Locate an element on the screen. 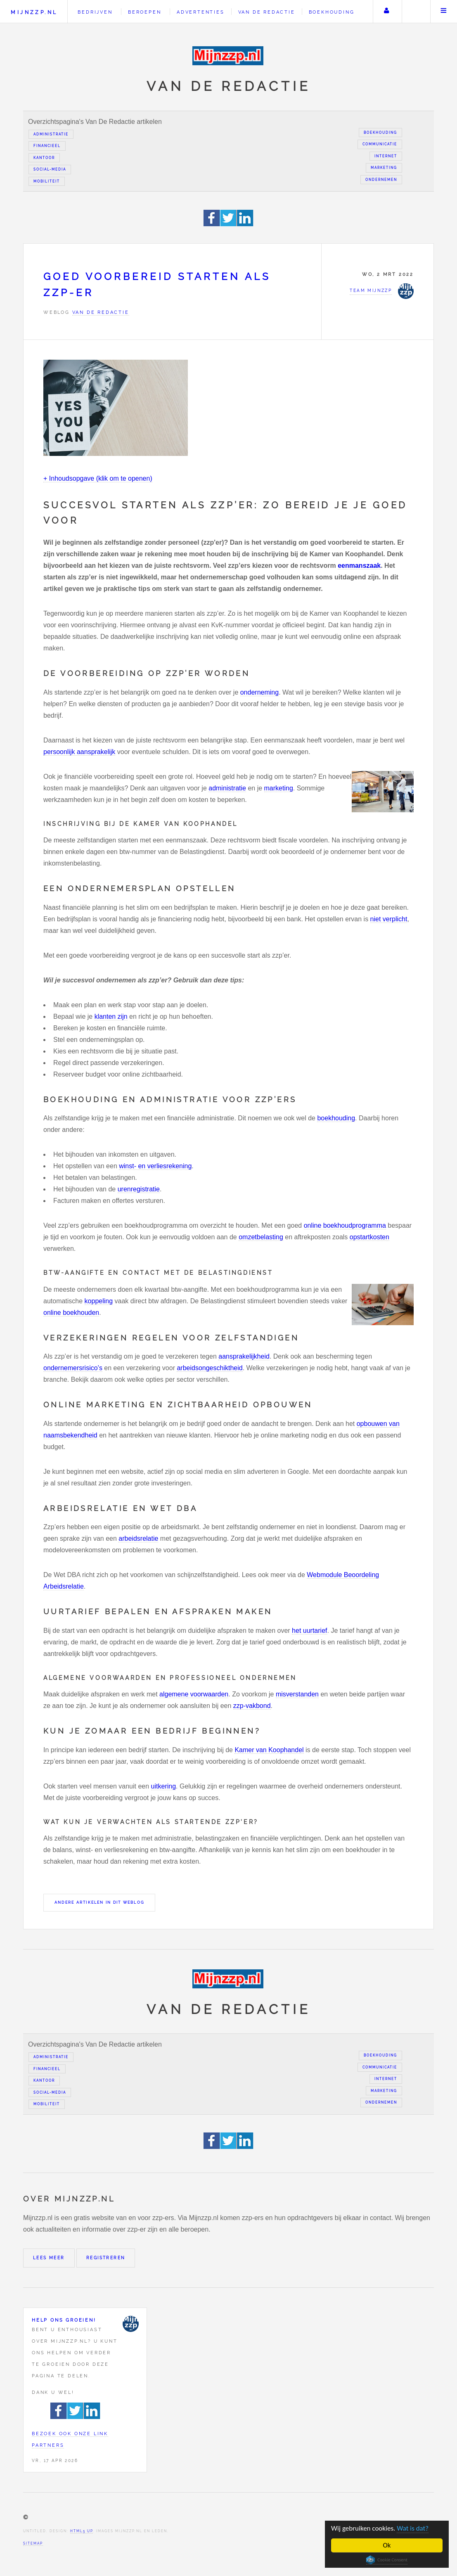 Image resolution: width=457 pixels, height=2576 pixels. niet verplicht is located at coordinates (388, 919).